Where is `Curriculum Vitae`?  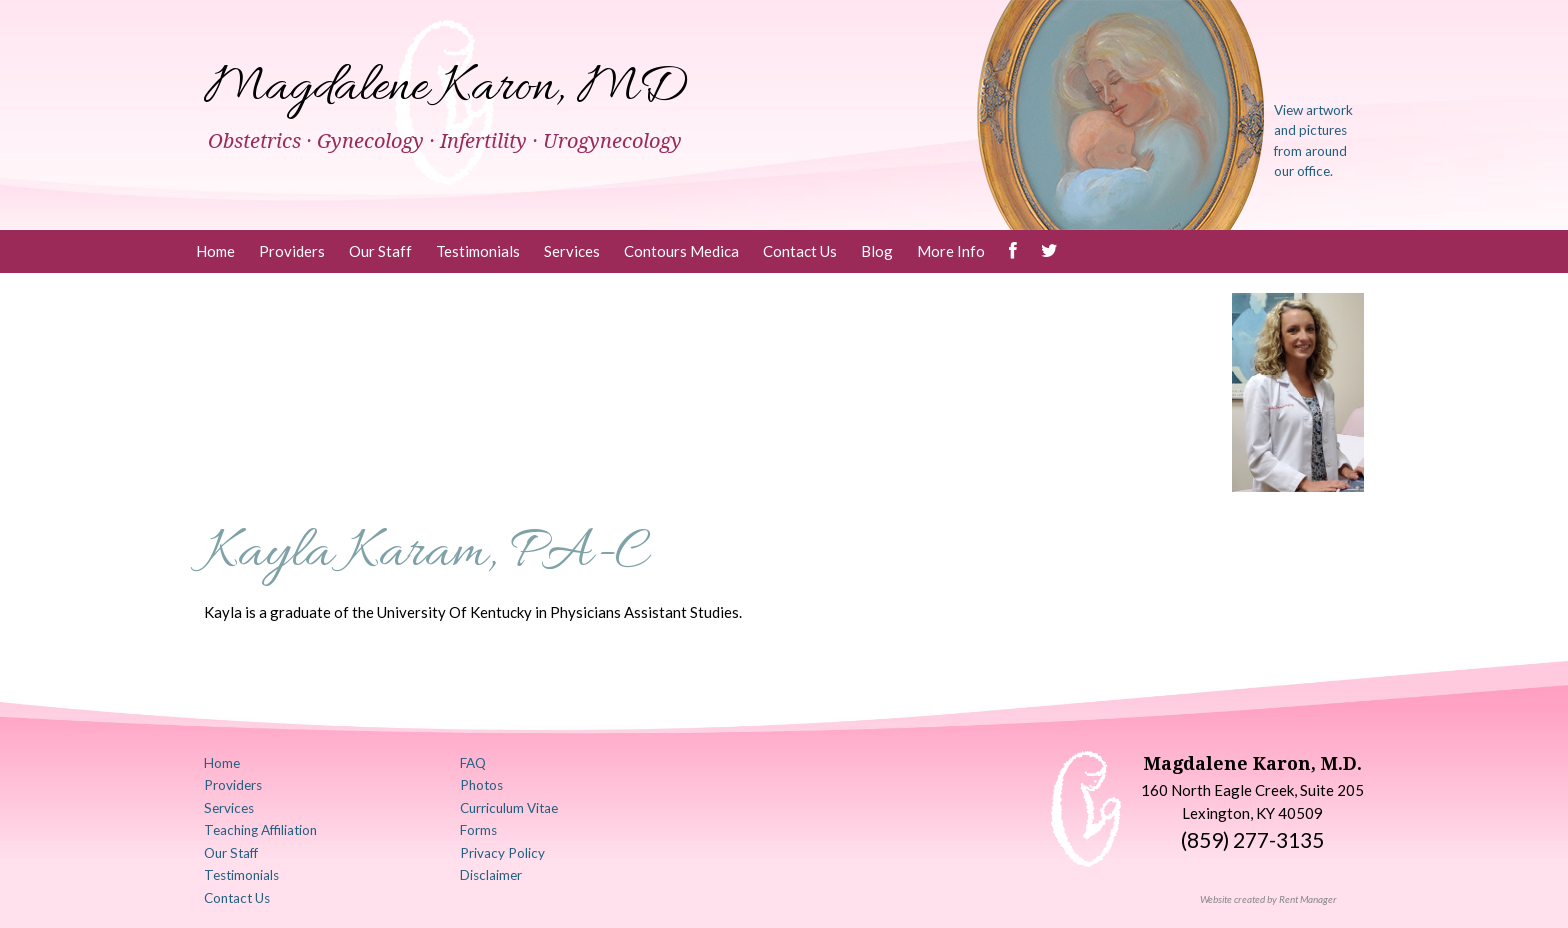
Curriculum Vitae is located at coordinates (509, 808).